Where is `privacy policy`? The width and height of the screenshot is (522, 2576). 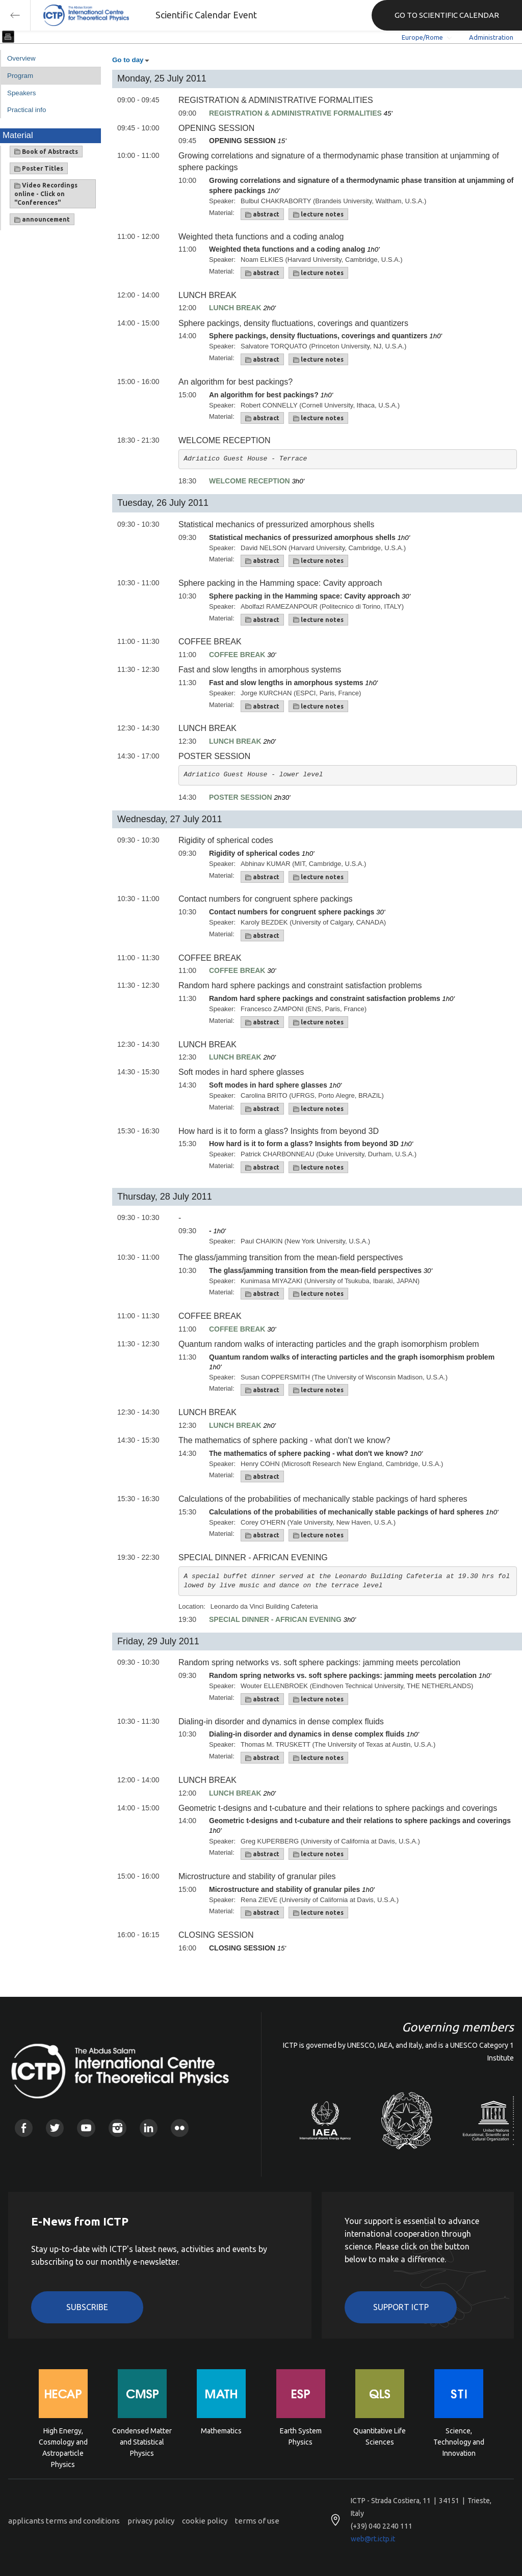
privacy policy is located at coordinates (150, 2520).